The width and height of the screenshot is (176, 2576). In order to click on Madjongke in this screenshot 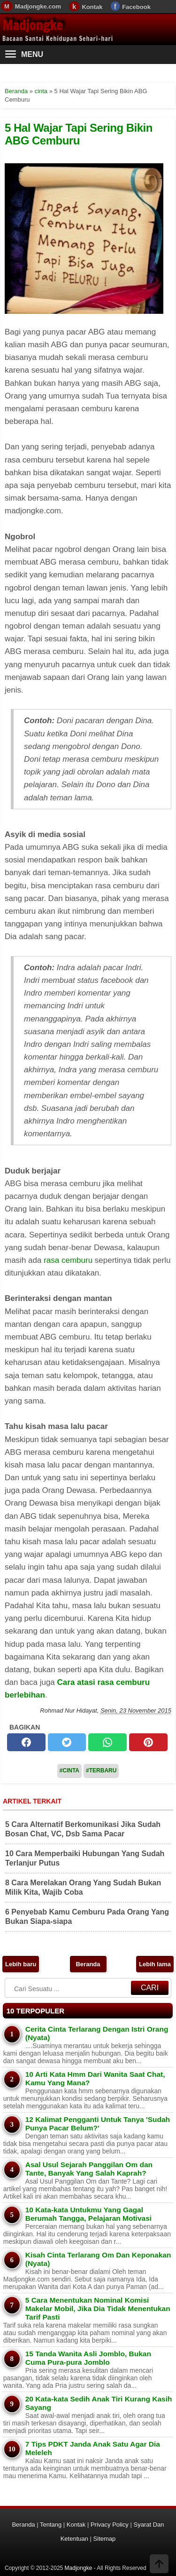, I will do `click(32, 25)`.